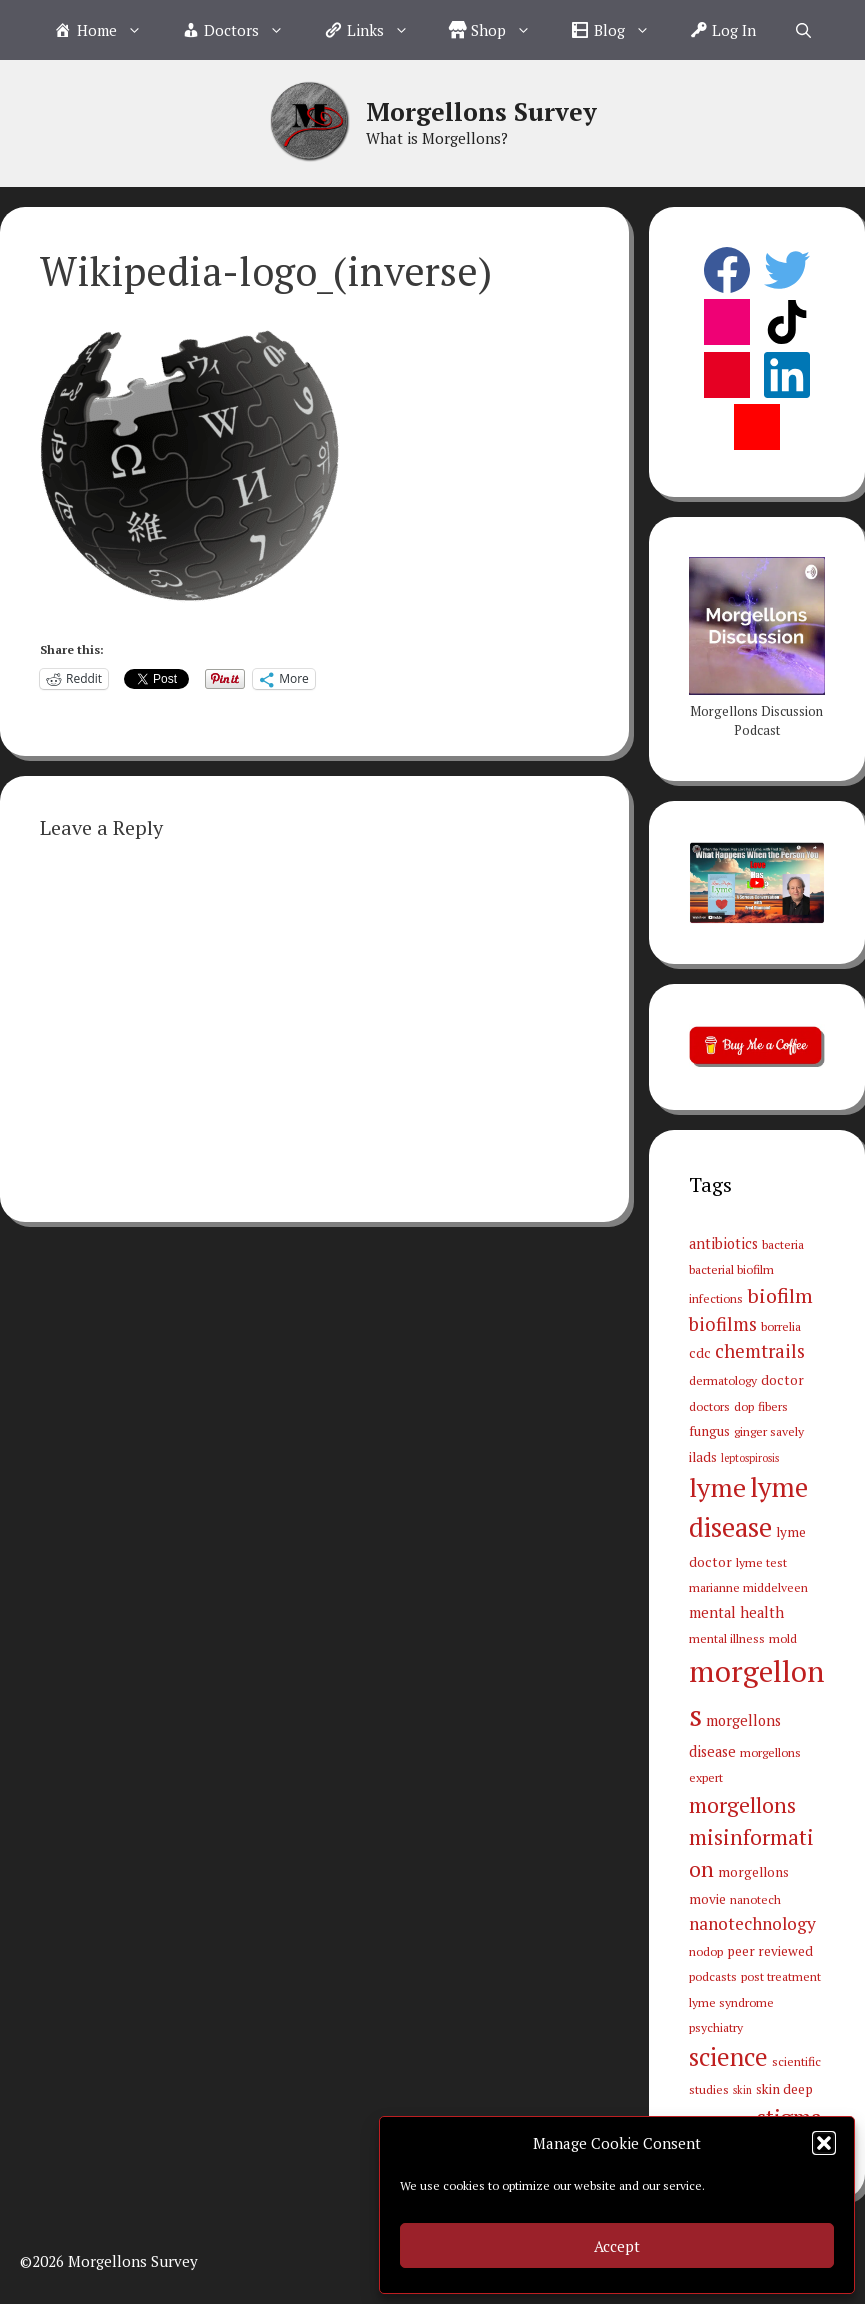 This screenshot has height=2304, width=865. I want to click on mold [mold (3 items)], so click(783, 1638).